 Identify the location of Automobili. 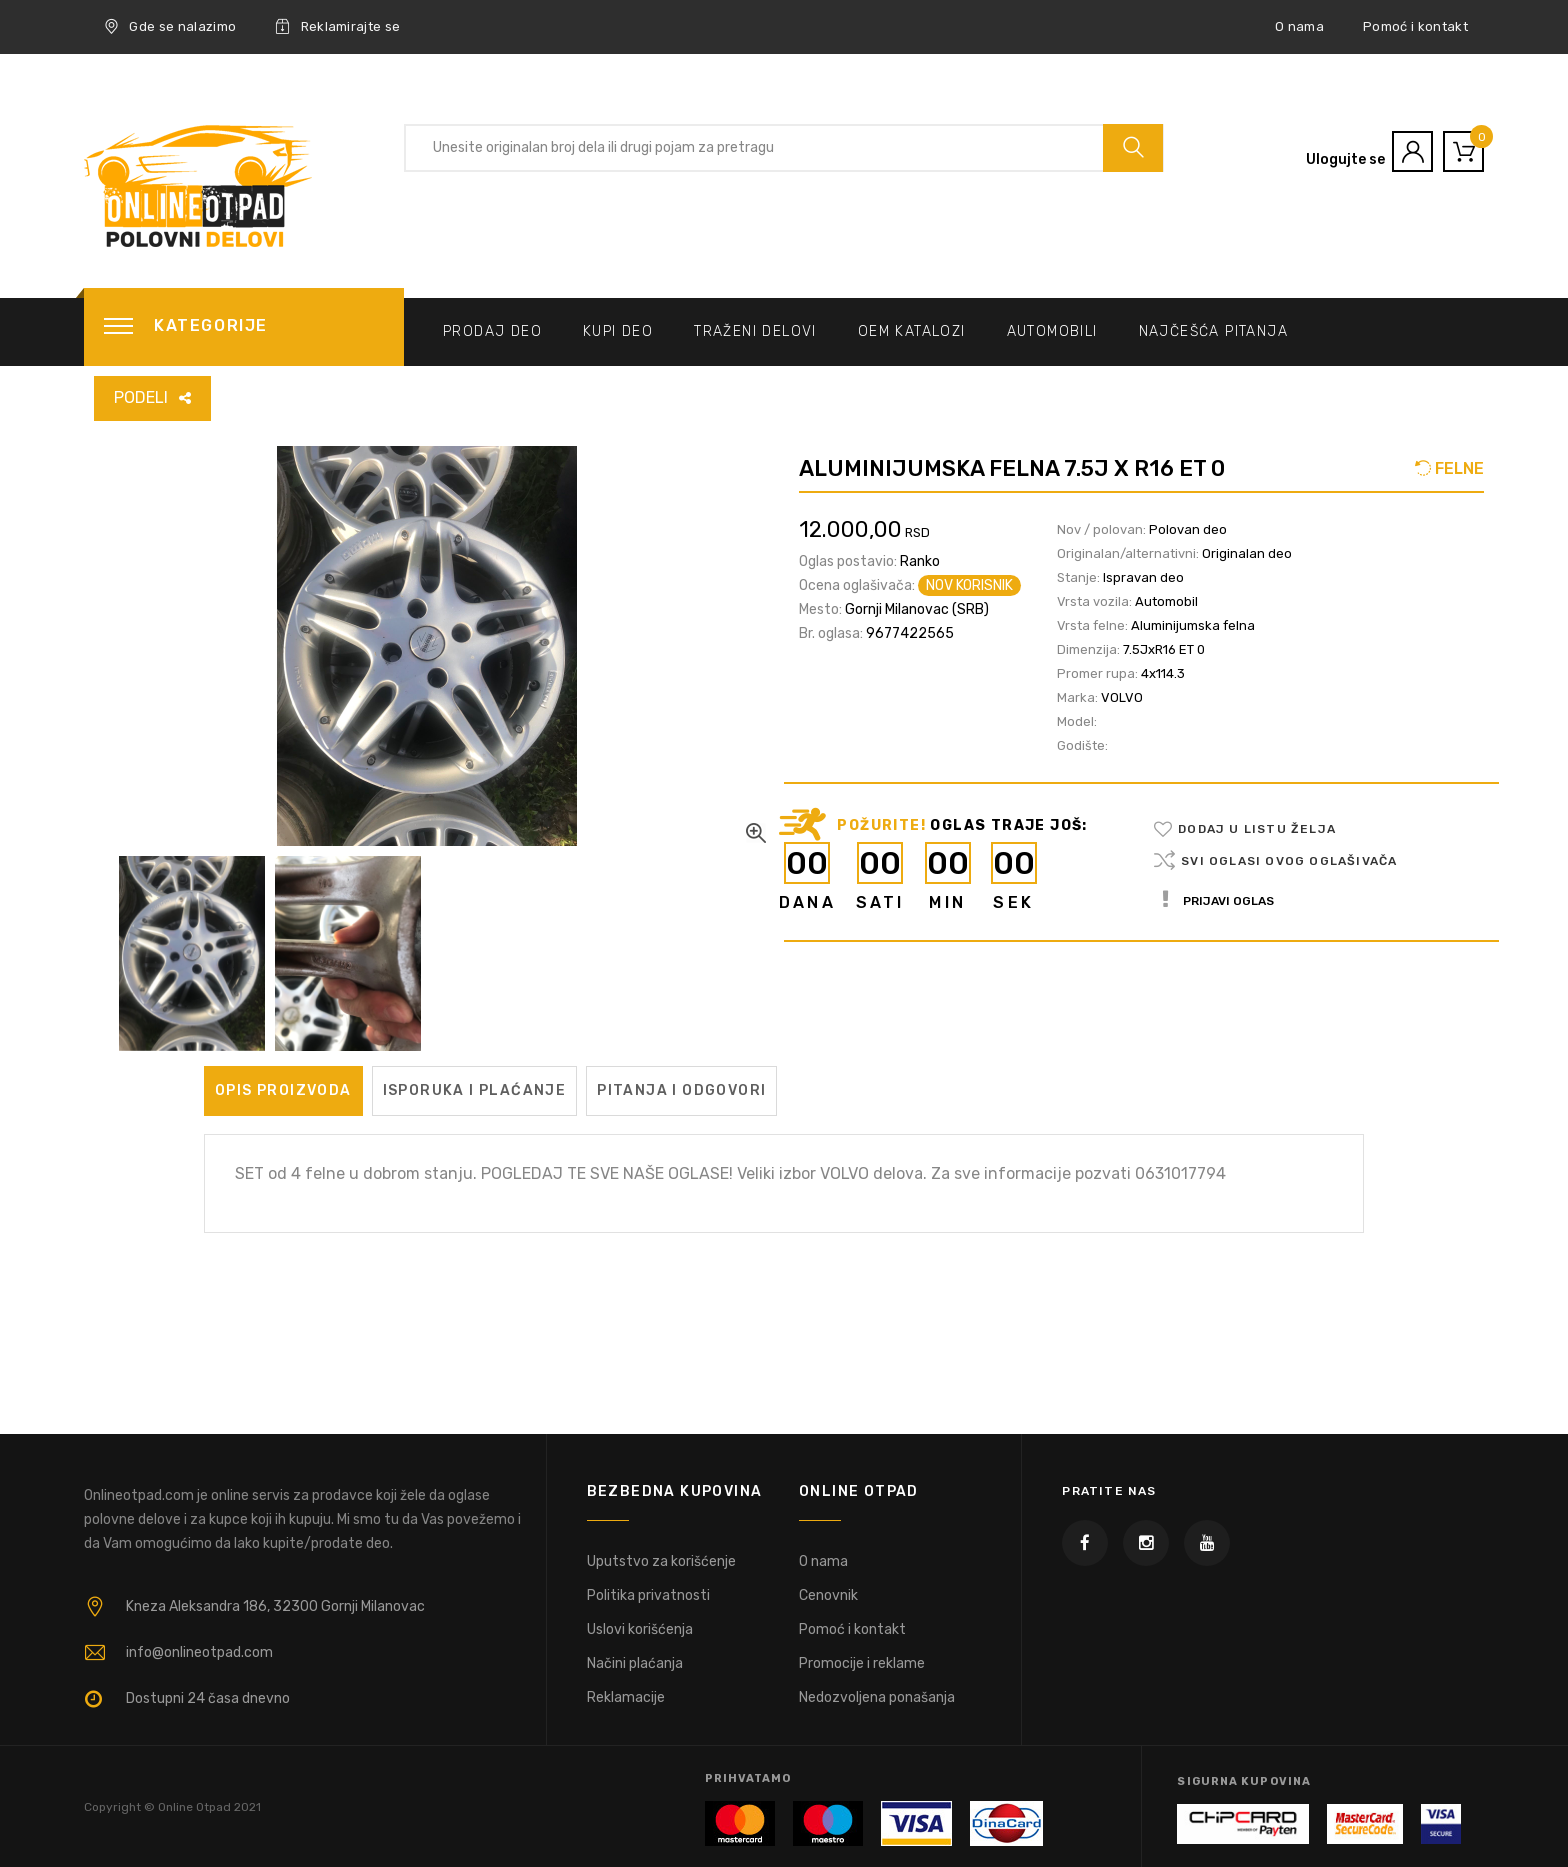
(1052, 331).